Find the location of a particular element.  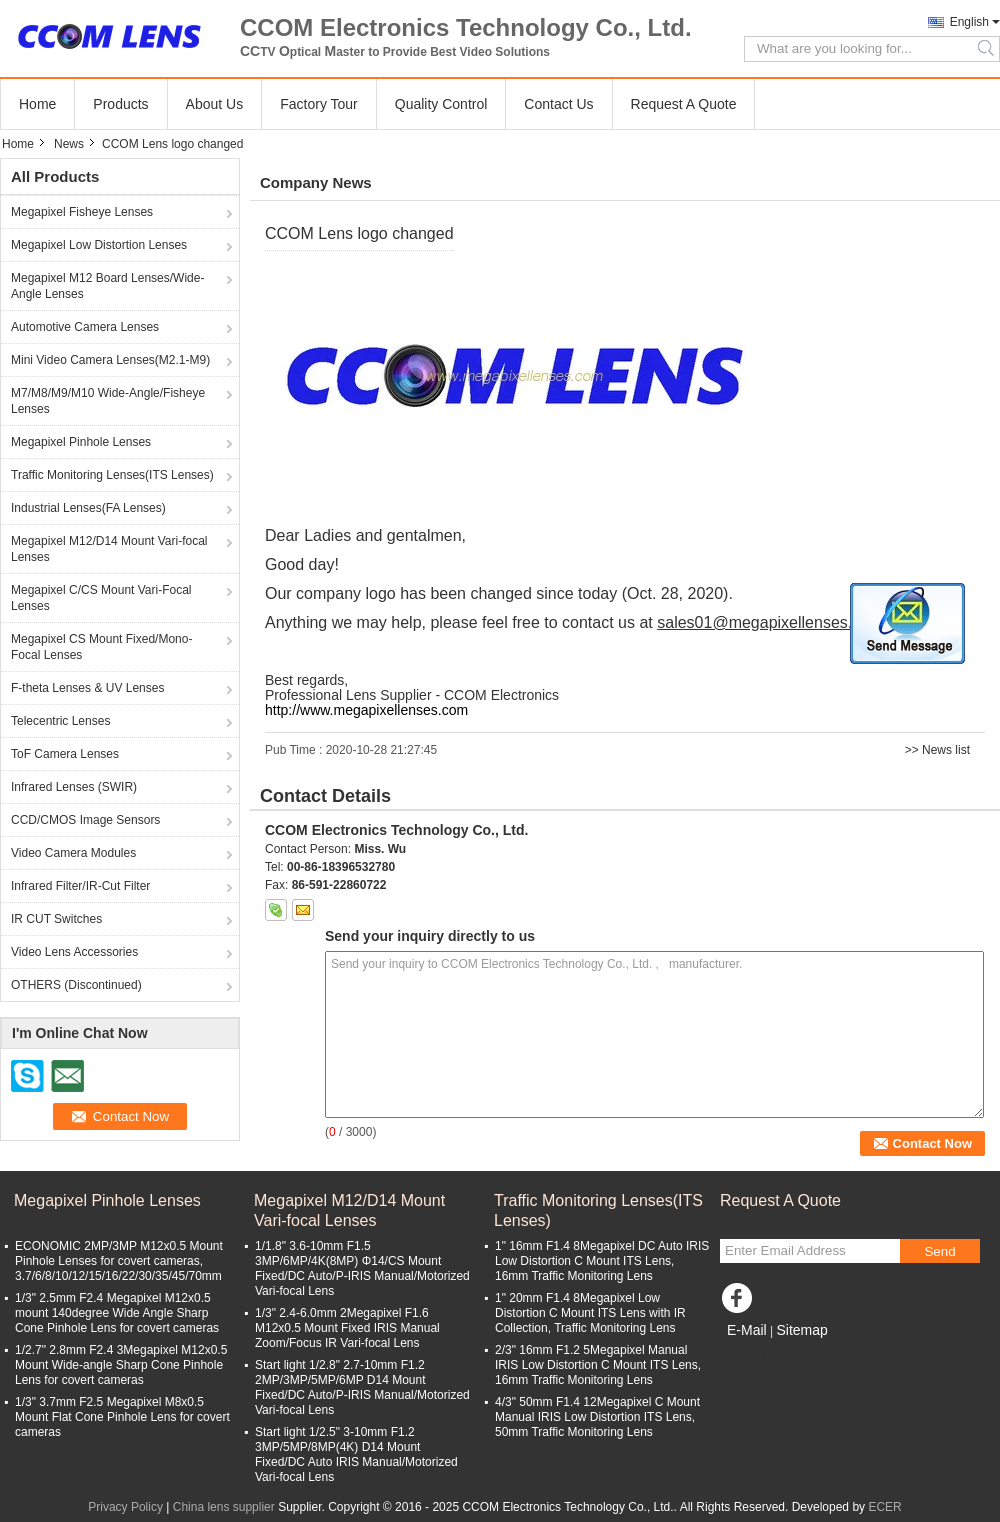

Privacy Policy is located at coordinates (125, 1507).